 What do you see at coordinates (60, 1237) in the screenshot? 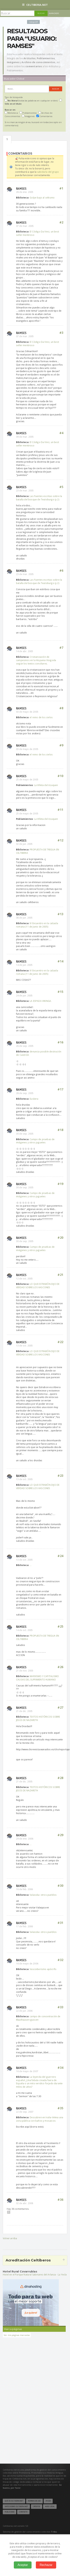
I see `#20` at bounding box center [60, 1237].